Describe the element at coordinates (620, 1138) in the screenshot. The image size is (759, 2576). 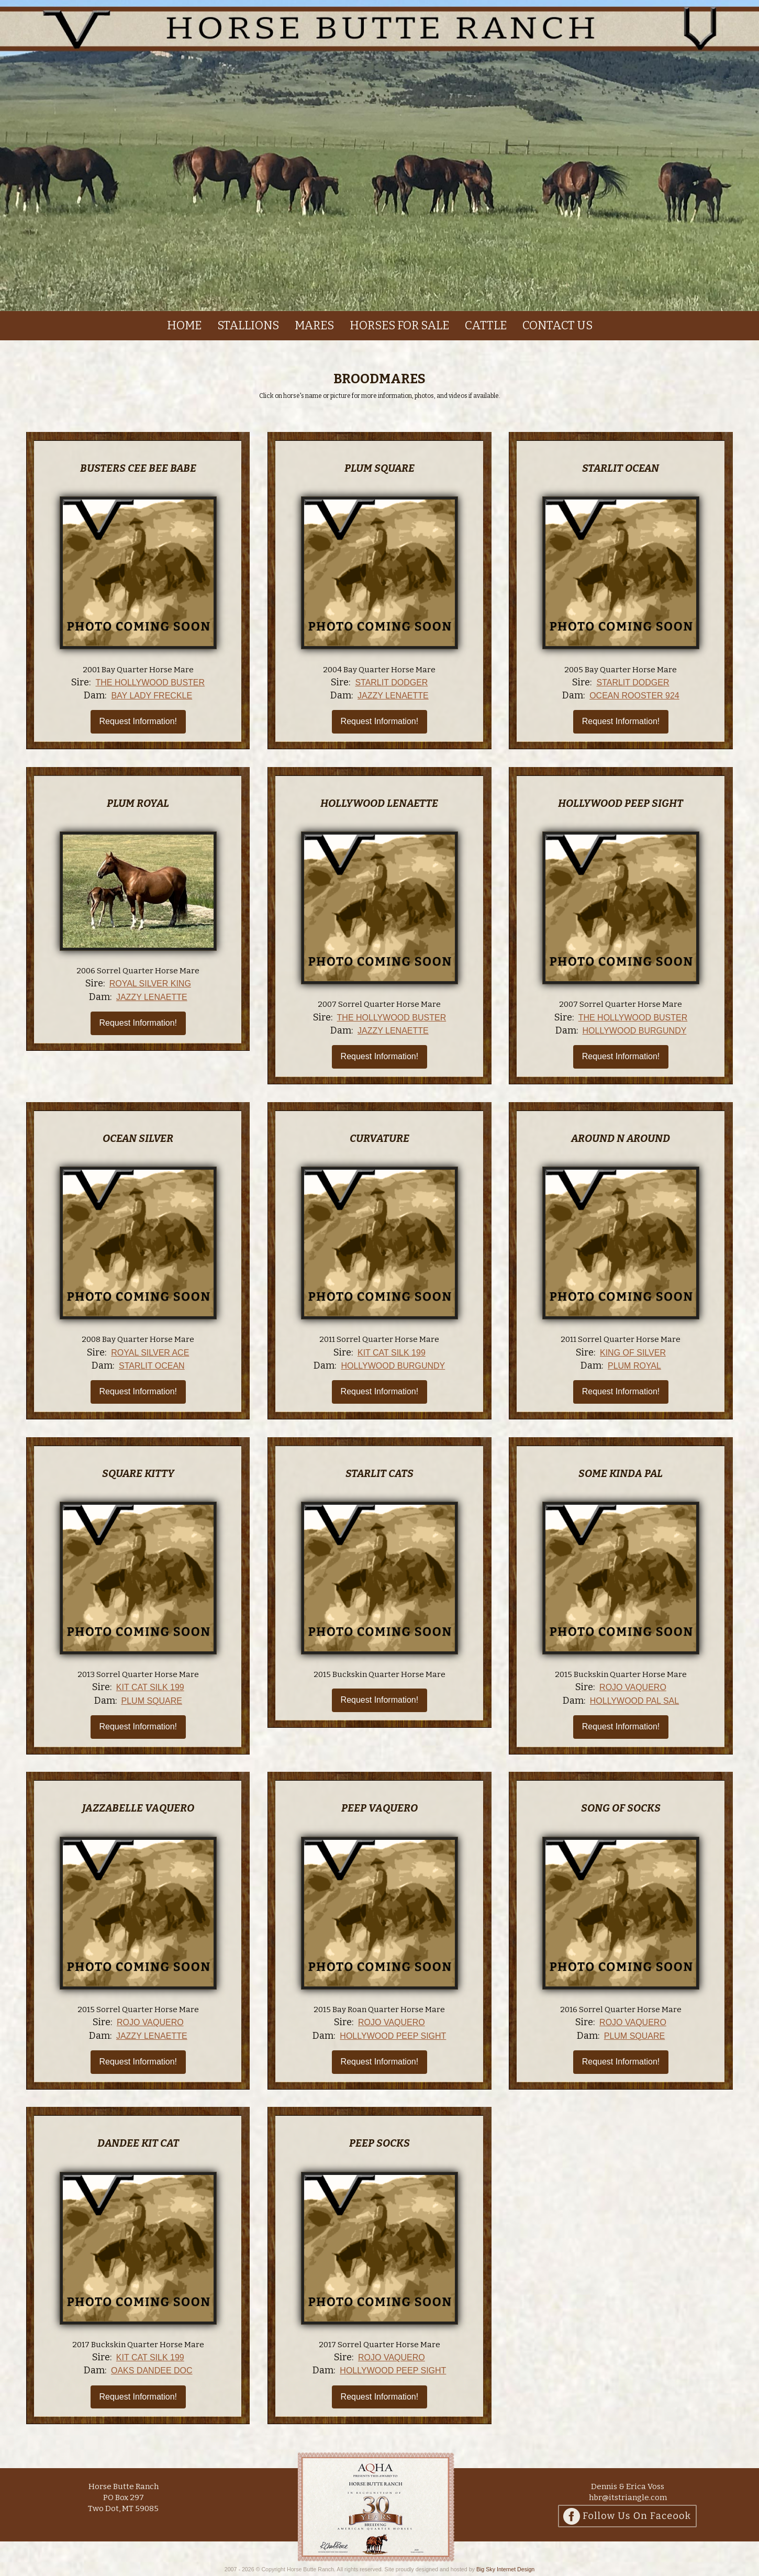
I see `Around N Around` at that location.